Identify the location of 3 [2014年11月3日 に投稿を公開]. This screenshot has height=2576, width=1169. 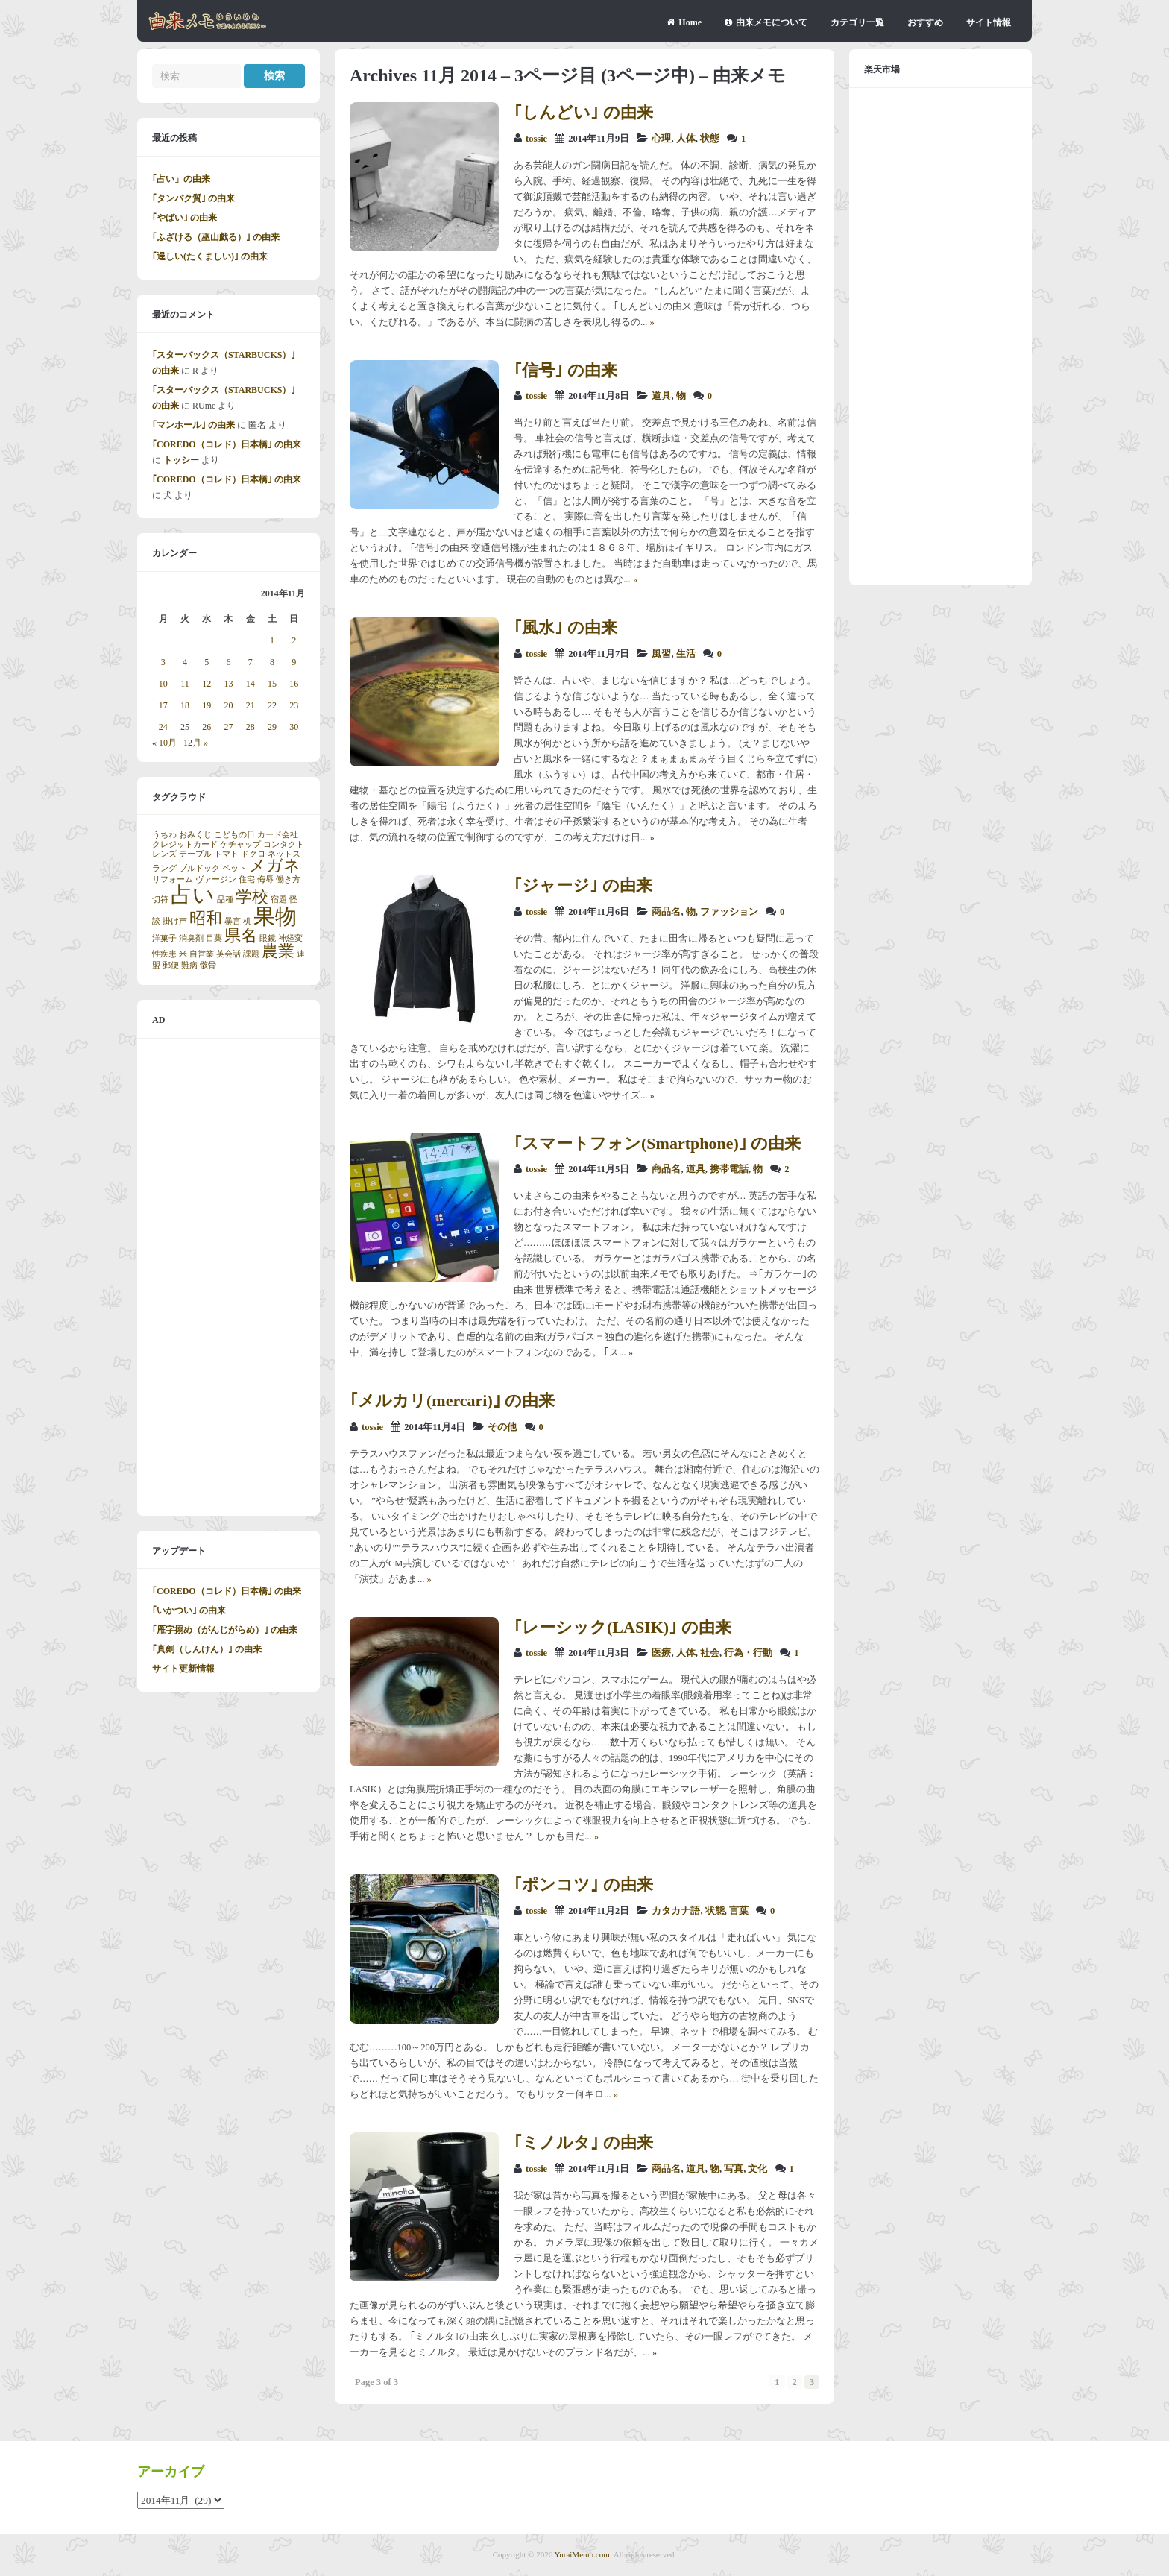
(163, 662).